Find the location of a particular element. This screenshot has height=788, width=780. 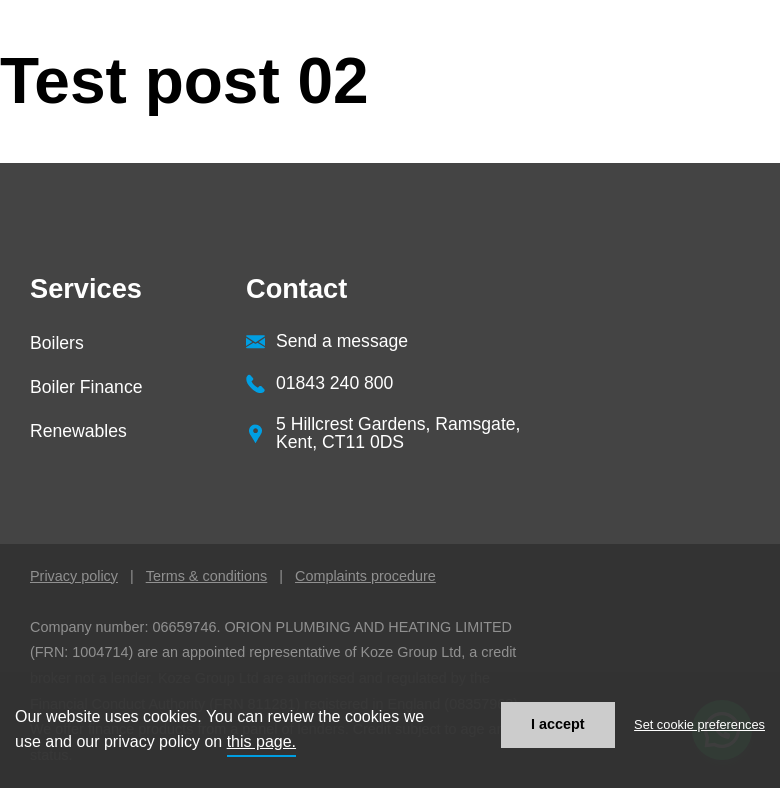

Renewables is located at coordinates (78, 431).